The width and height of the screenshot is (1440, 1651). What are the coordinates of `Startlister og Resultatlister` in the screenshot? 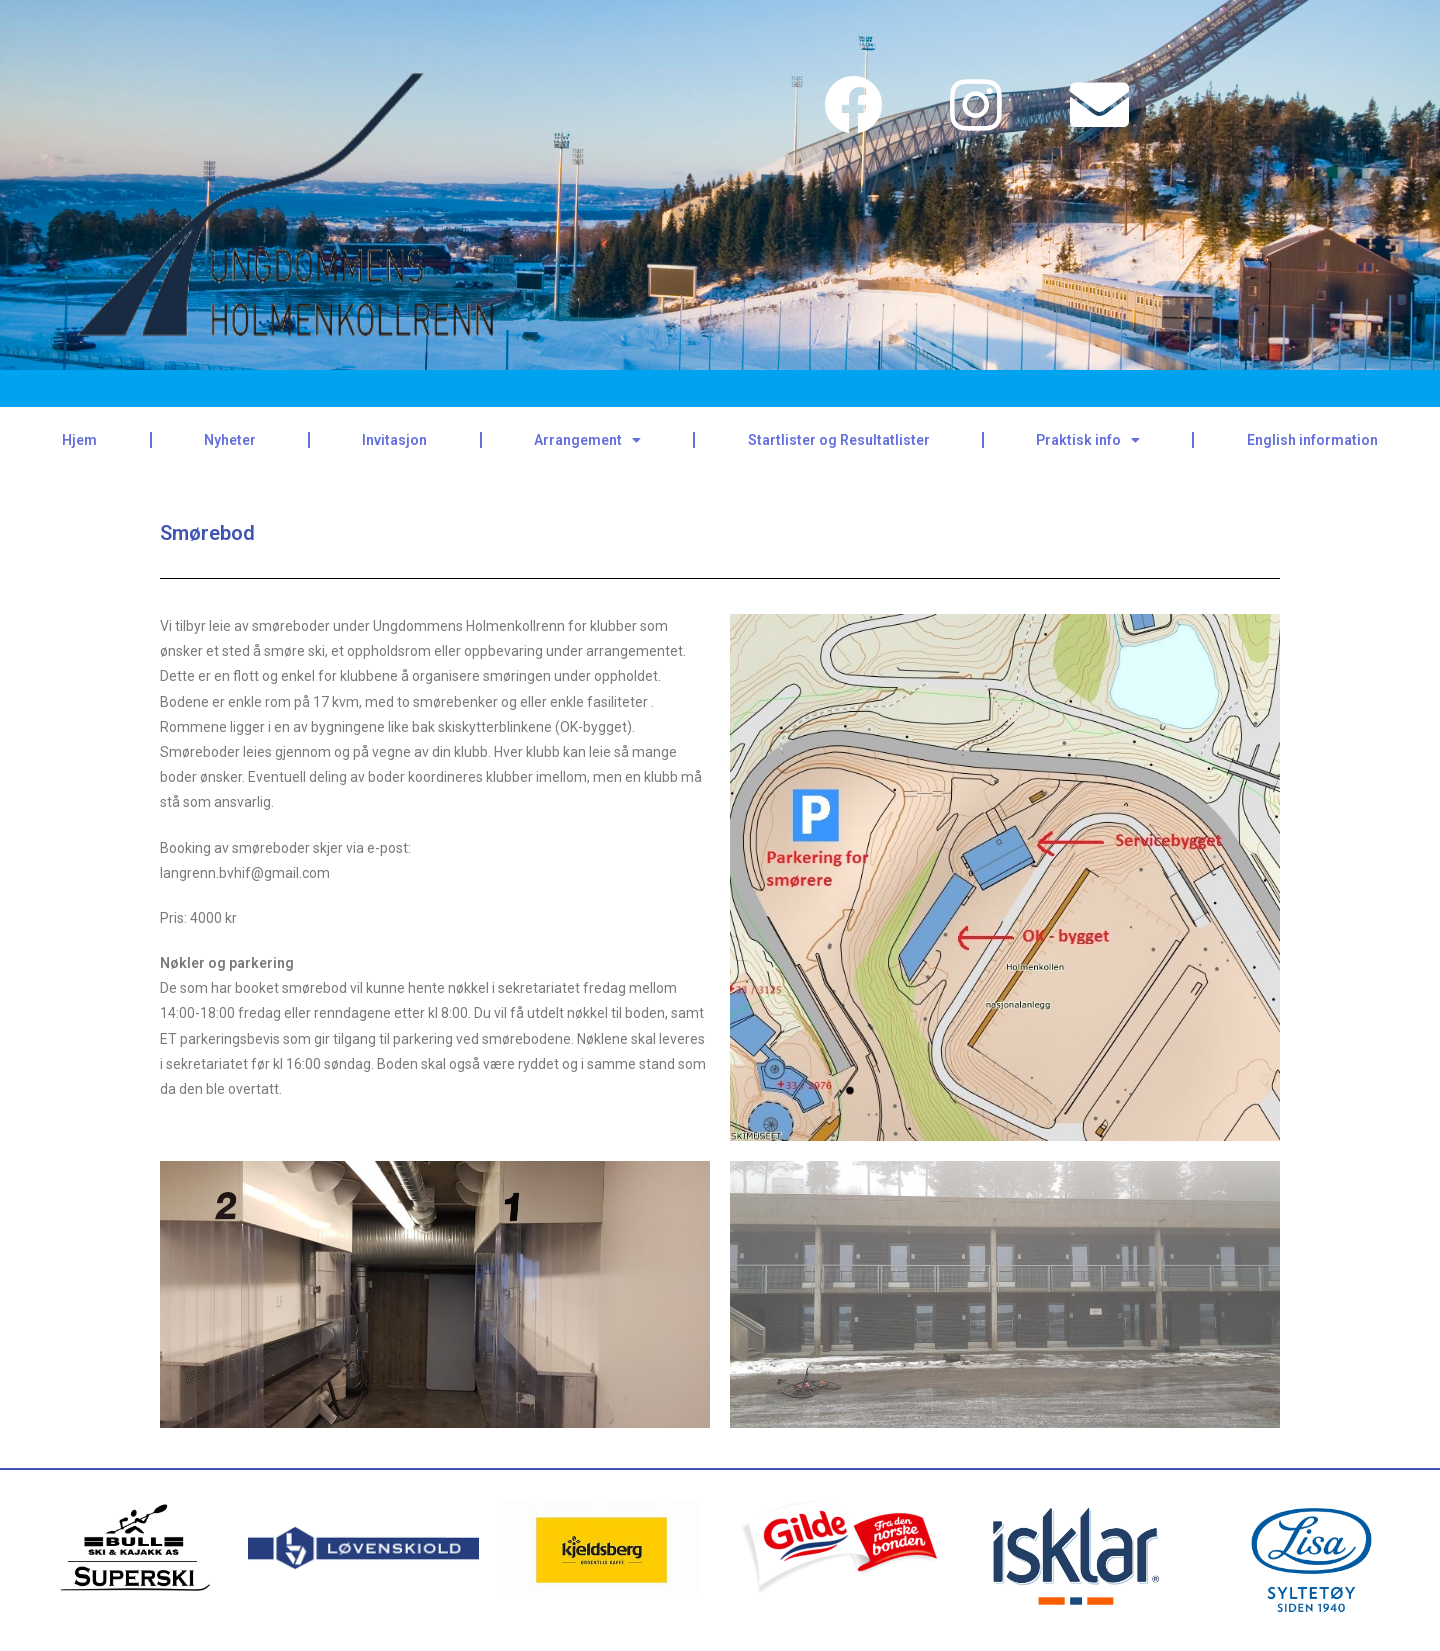 It's located at (839, 440).